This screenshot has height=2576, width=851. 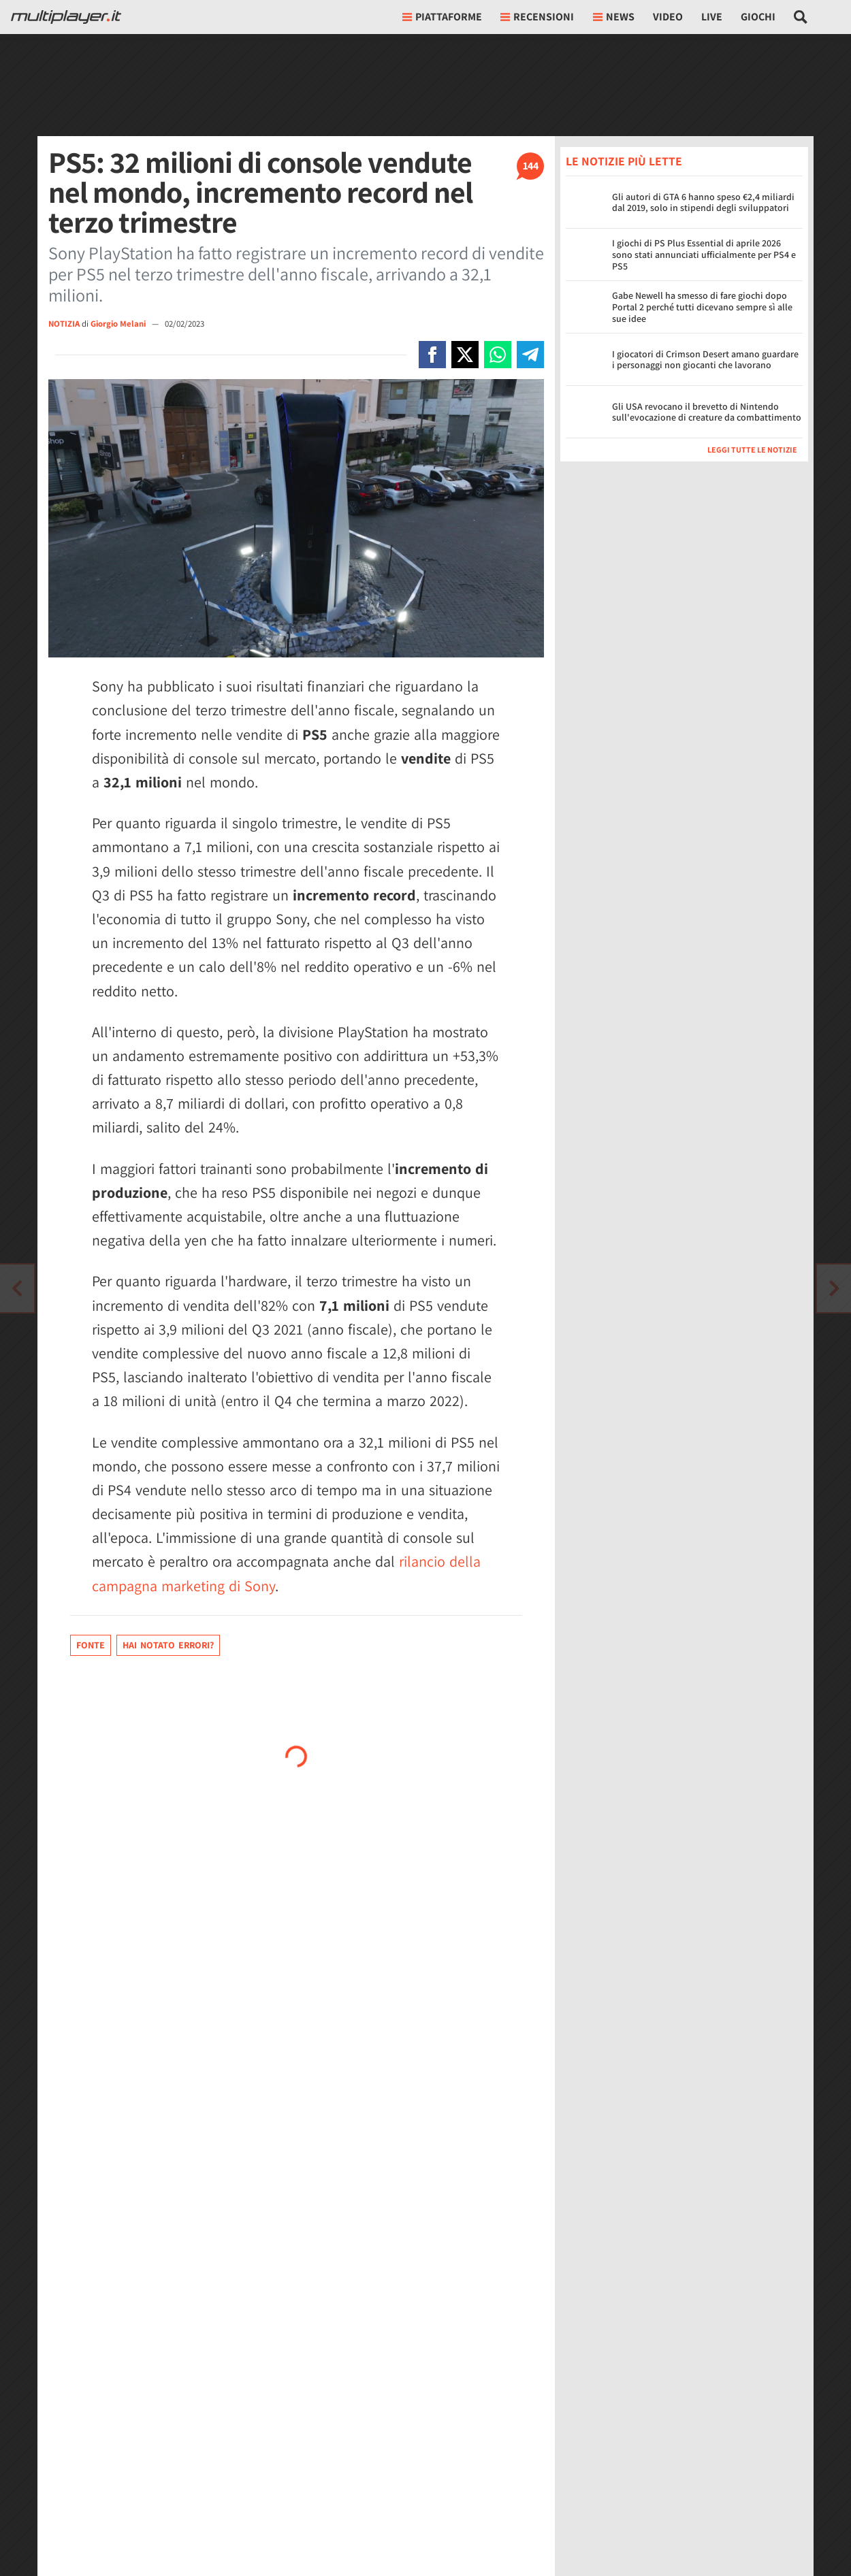 What do you see at coordinates (704, 254) in the screenshot?
I see `I giochi di PS Plus Essential di aprile 2026 sono stati annunciati ufficialmente per PS4 e PS5` at bounding box center [704, 254].